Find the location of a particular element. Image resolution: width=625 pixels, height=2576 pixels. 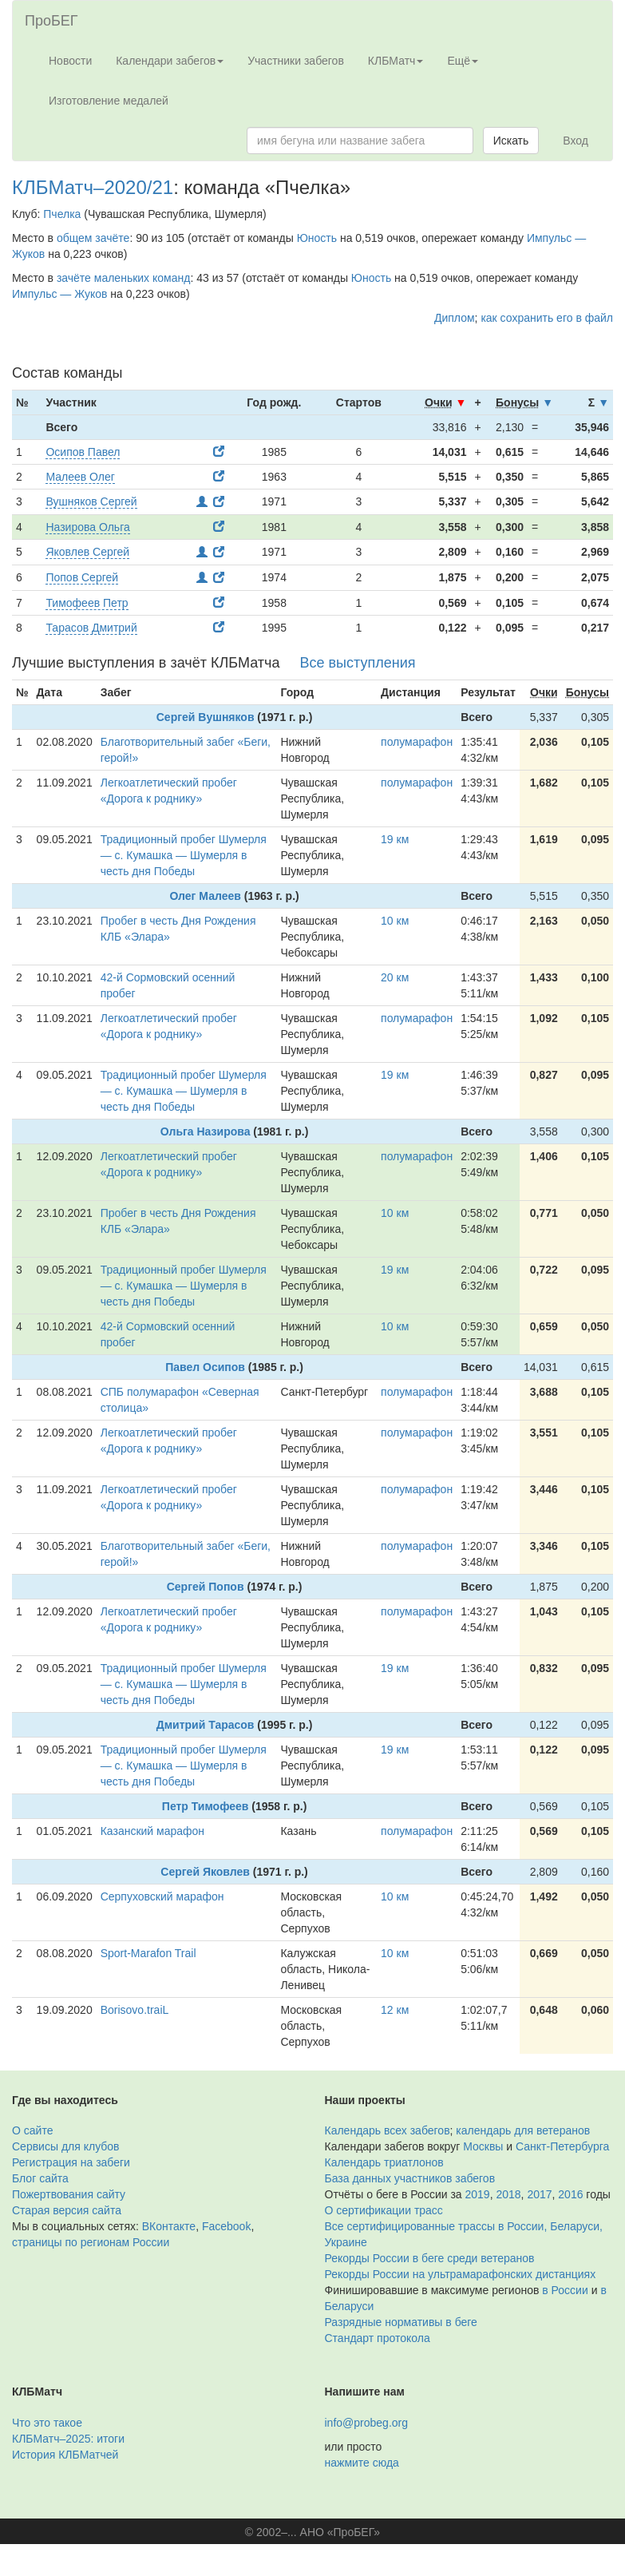

Санкт-Петербурга is located at coordinates (562, 2146).